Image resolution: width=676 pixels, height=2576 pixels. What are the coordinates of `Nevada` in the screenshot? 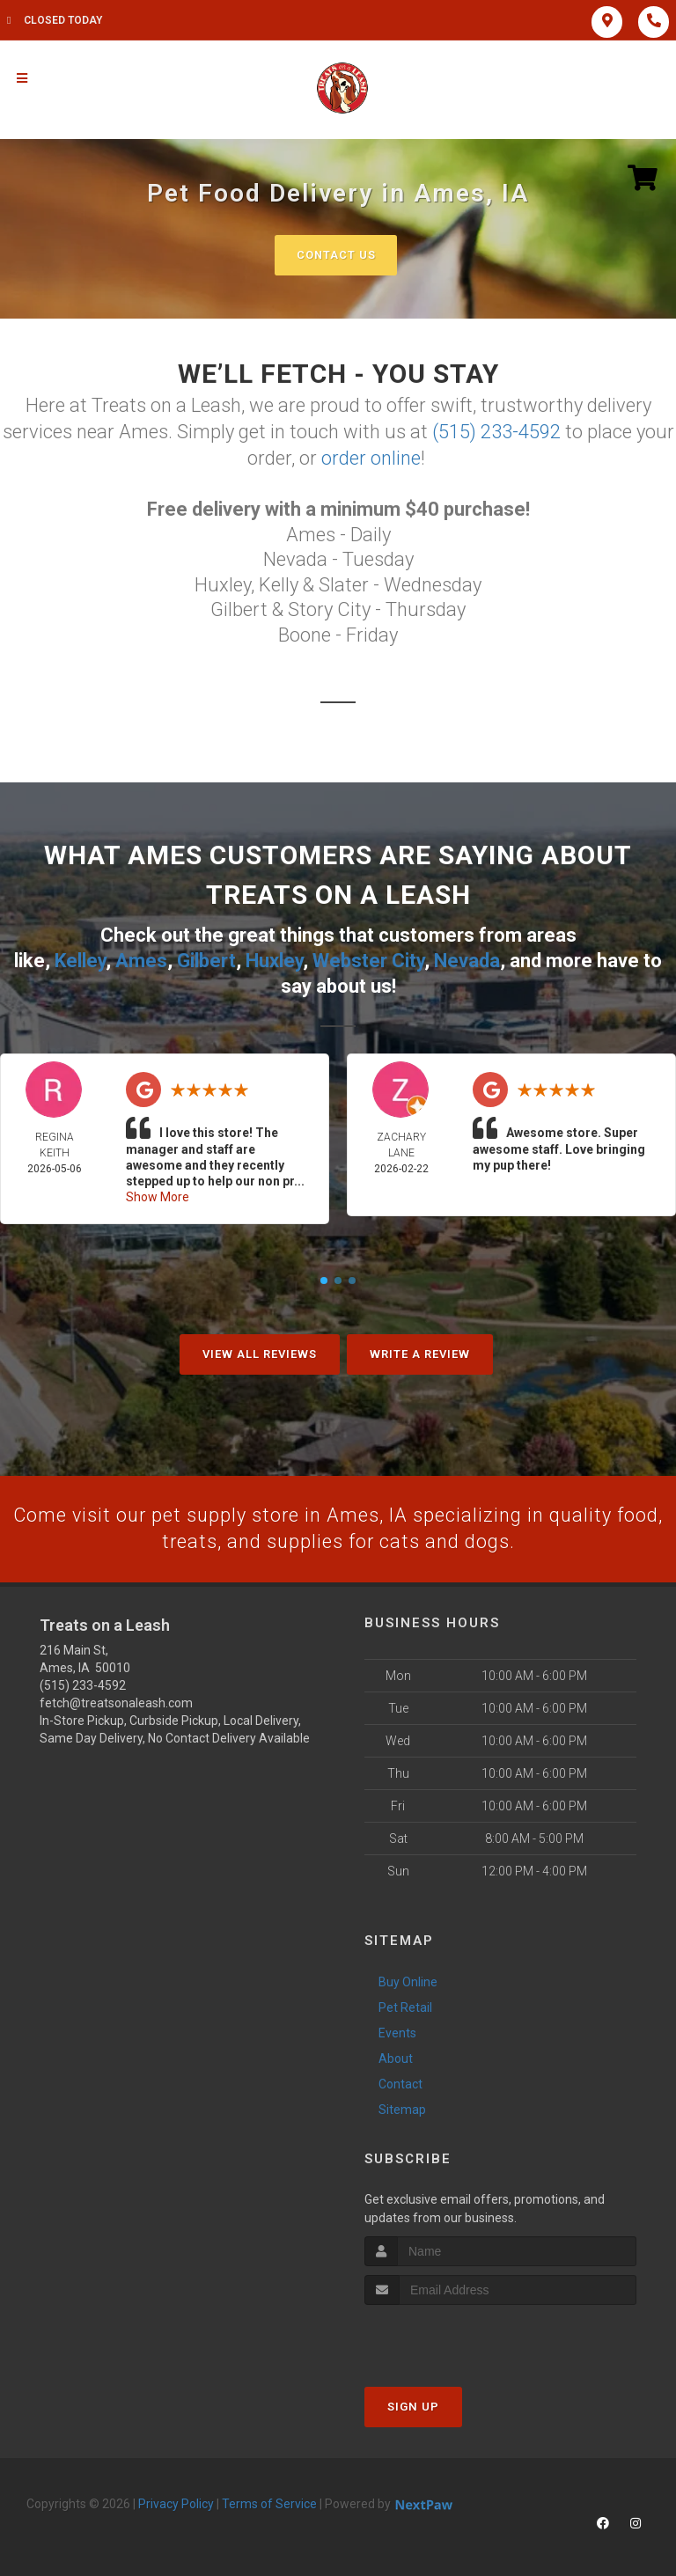 It's located at (467, 959).